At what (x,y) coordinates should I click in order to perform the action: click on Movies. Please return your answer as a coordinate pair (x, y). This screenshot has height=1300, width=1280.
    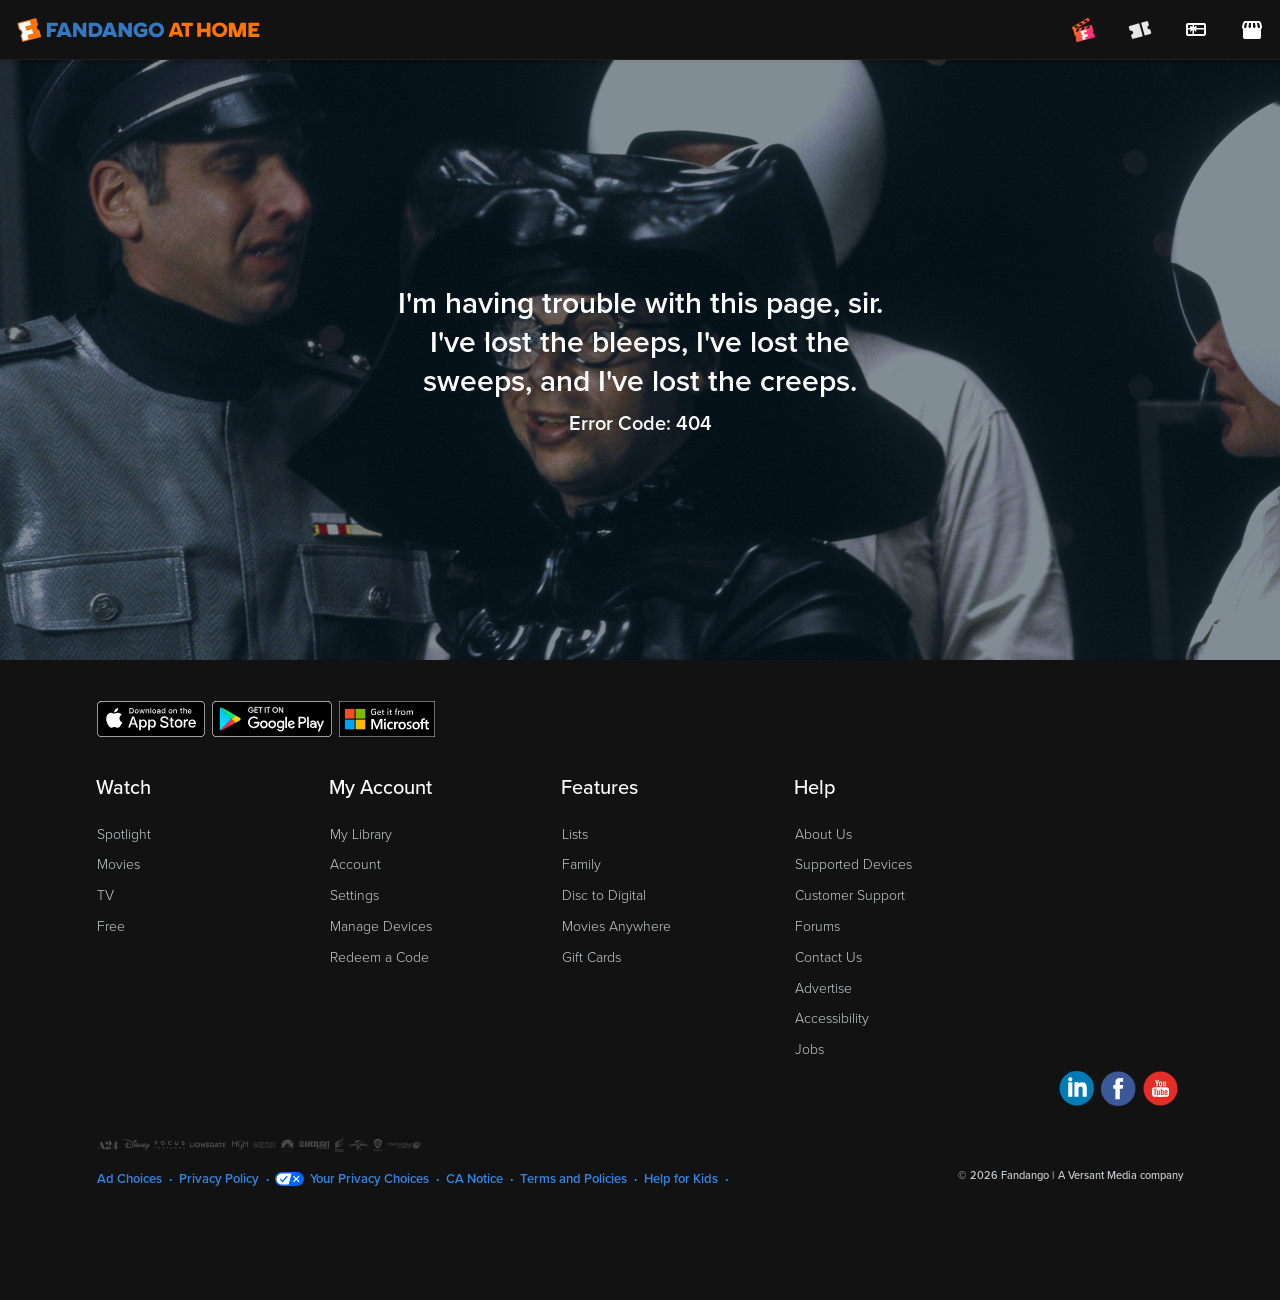
    Looking at the image, I should click on (118, 864).